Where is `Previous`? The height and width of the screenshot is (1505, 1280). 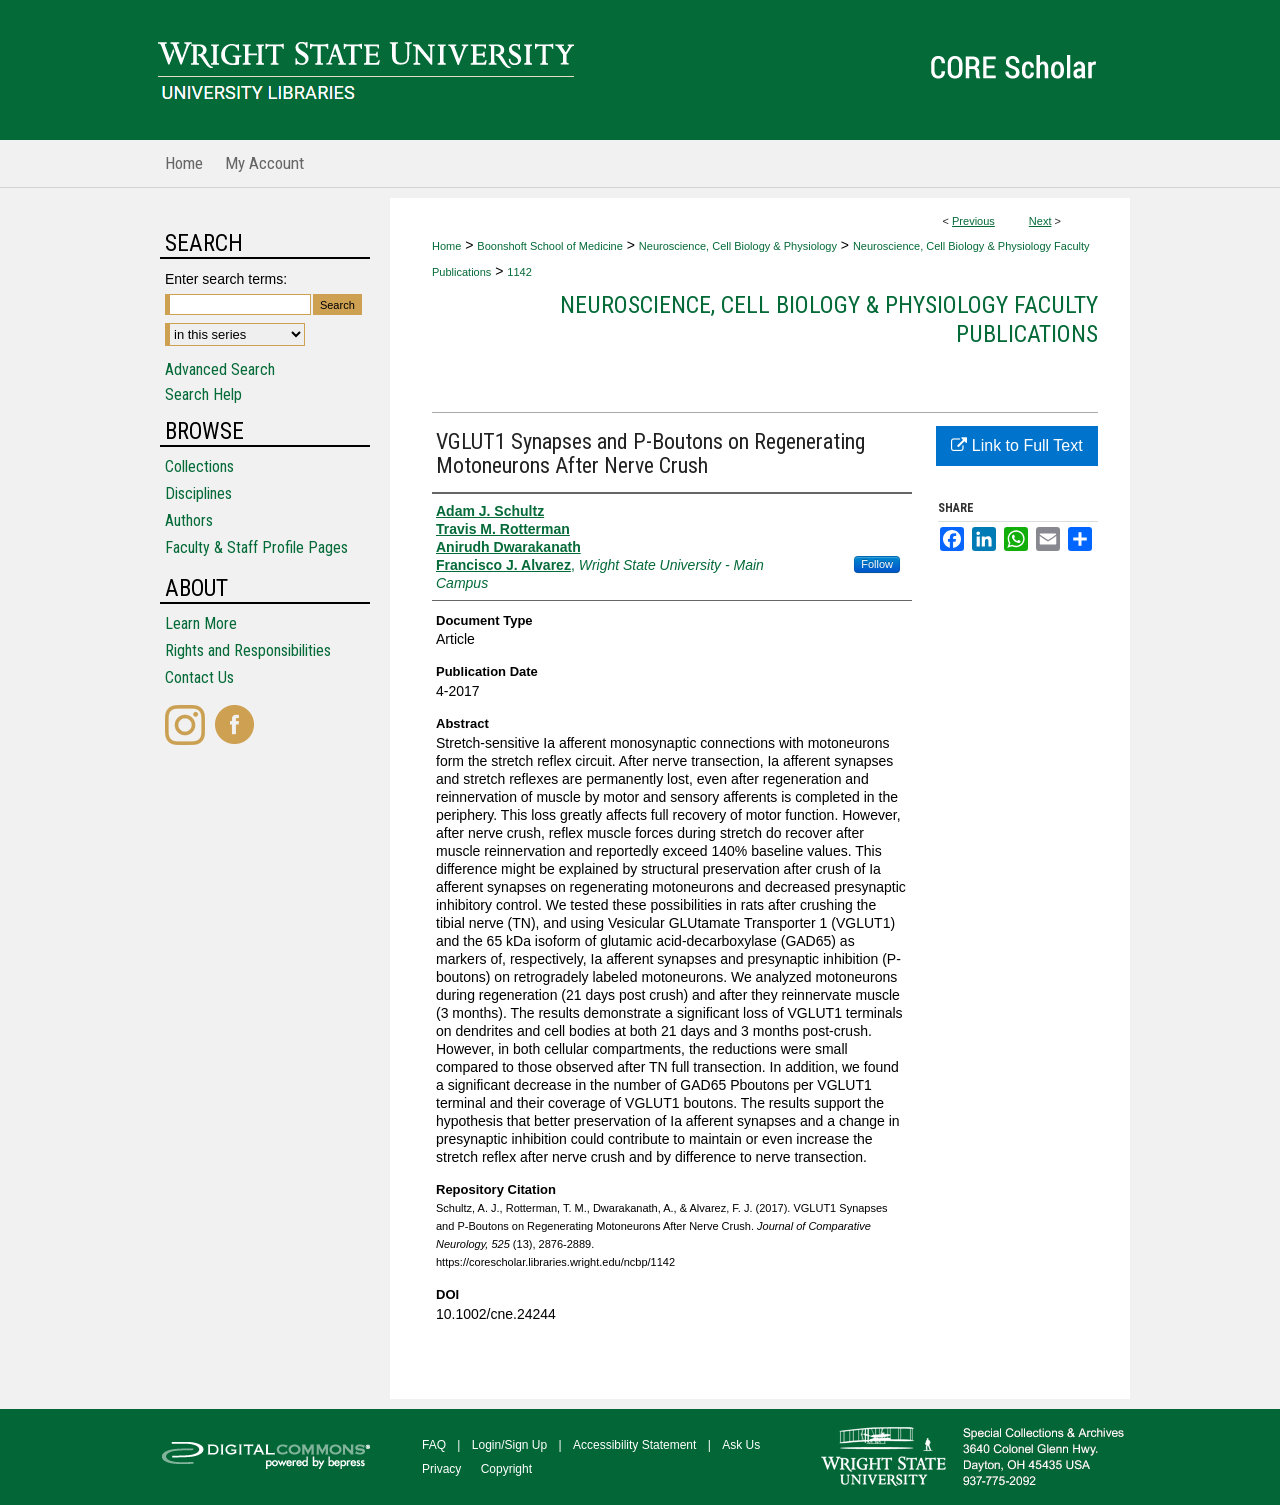 Previous is located at coordinates (973, 221).